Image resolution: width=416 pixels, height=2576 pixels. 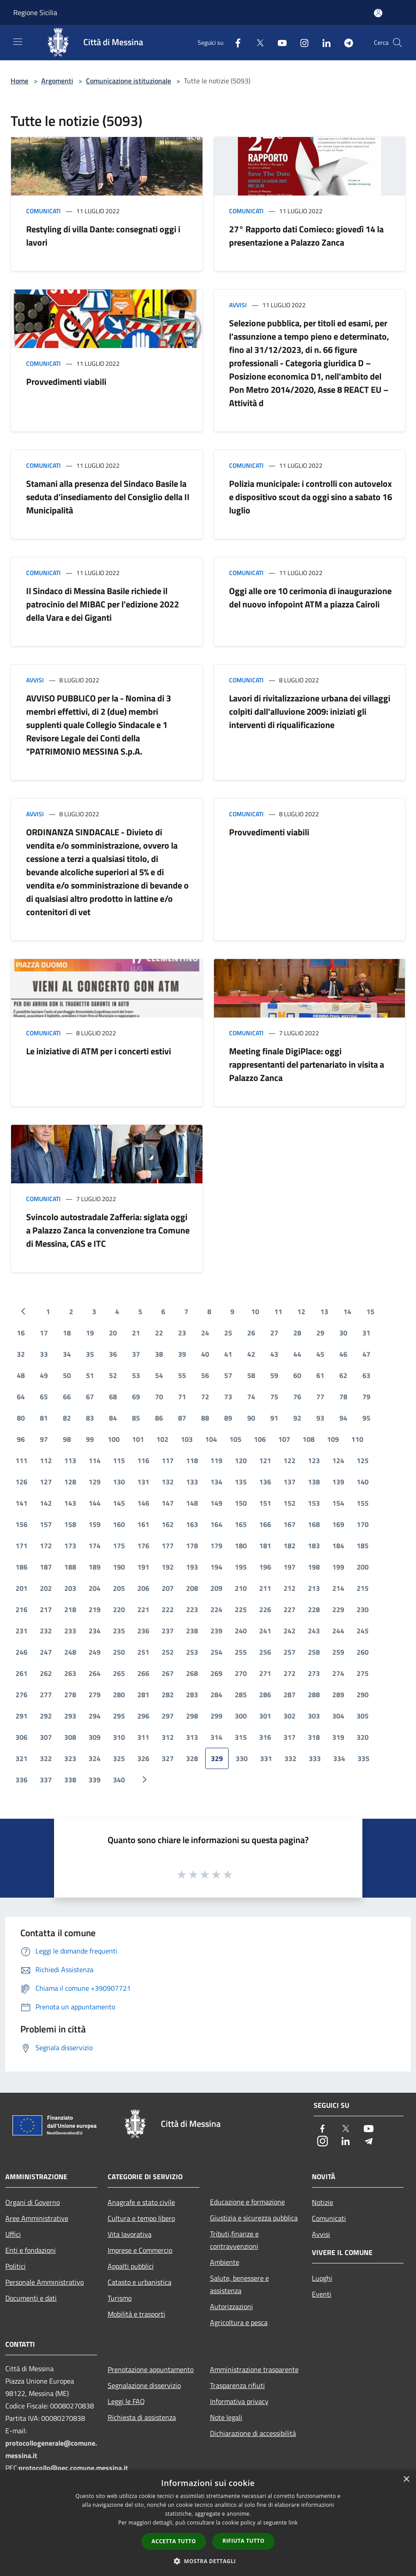 I want to click on 211, so click(x=265, y=1588).